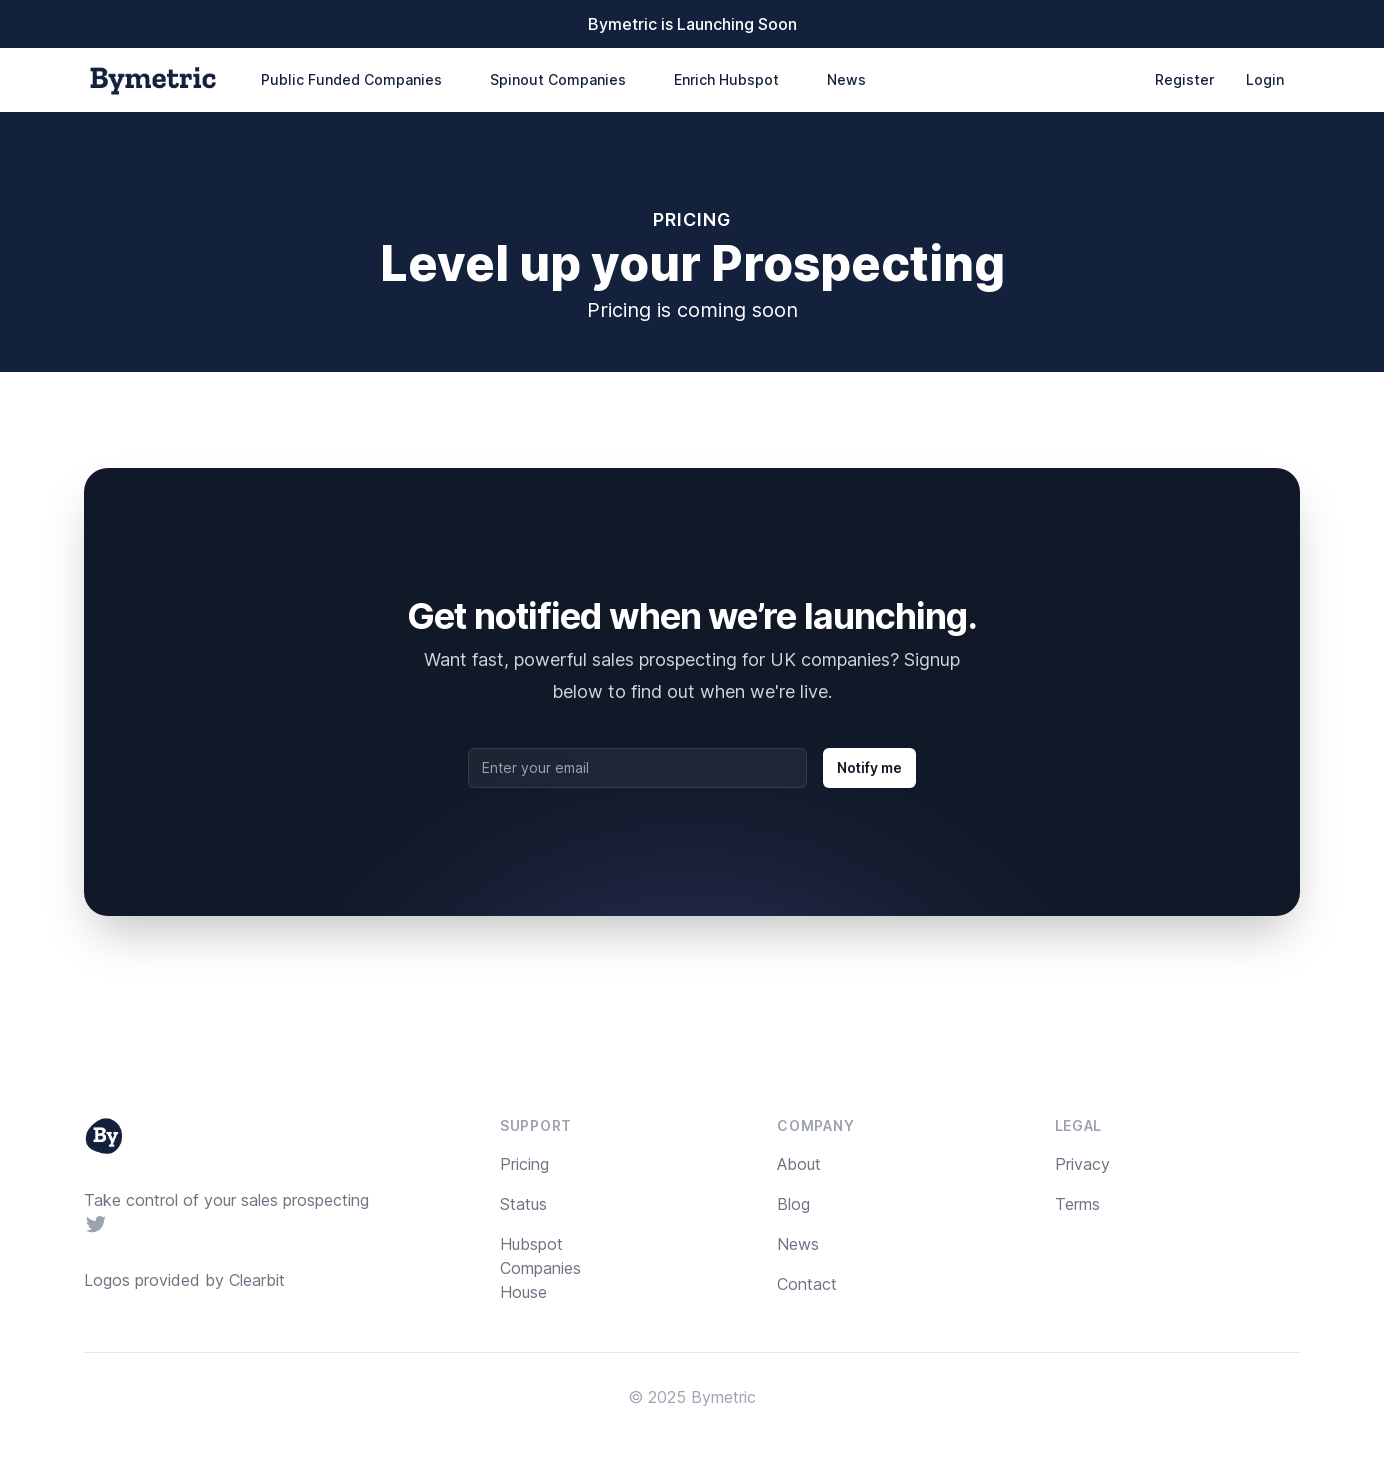  I want to click on Enrich Hubspot, so click(726, 79).